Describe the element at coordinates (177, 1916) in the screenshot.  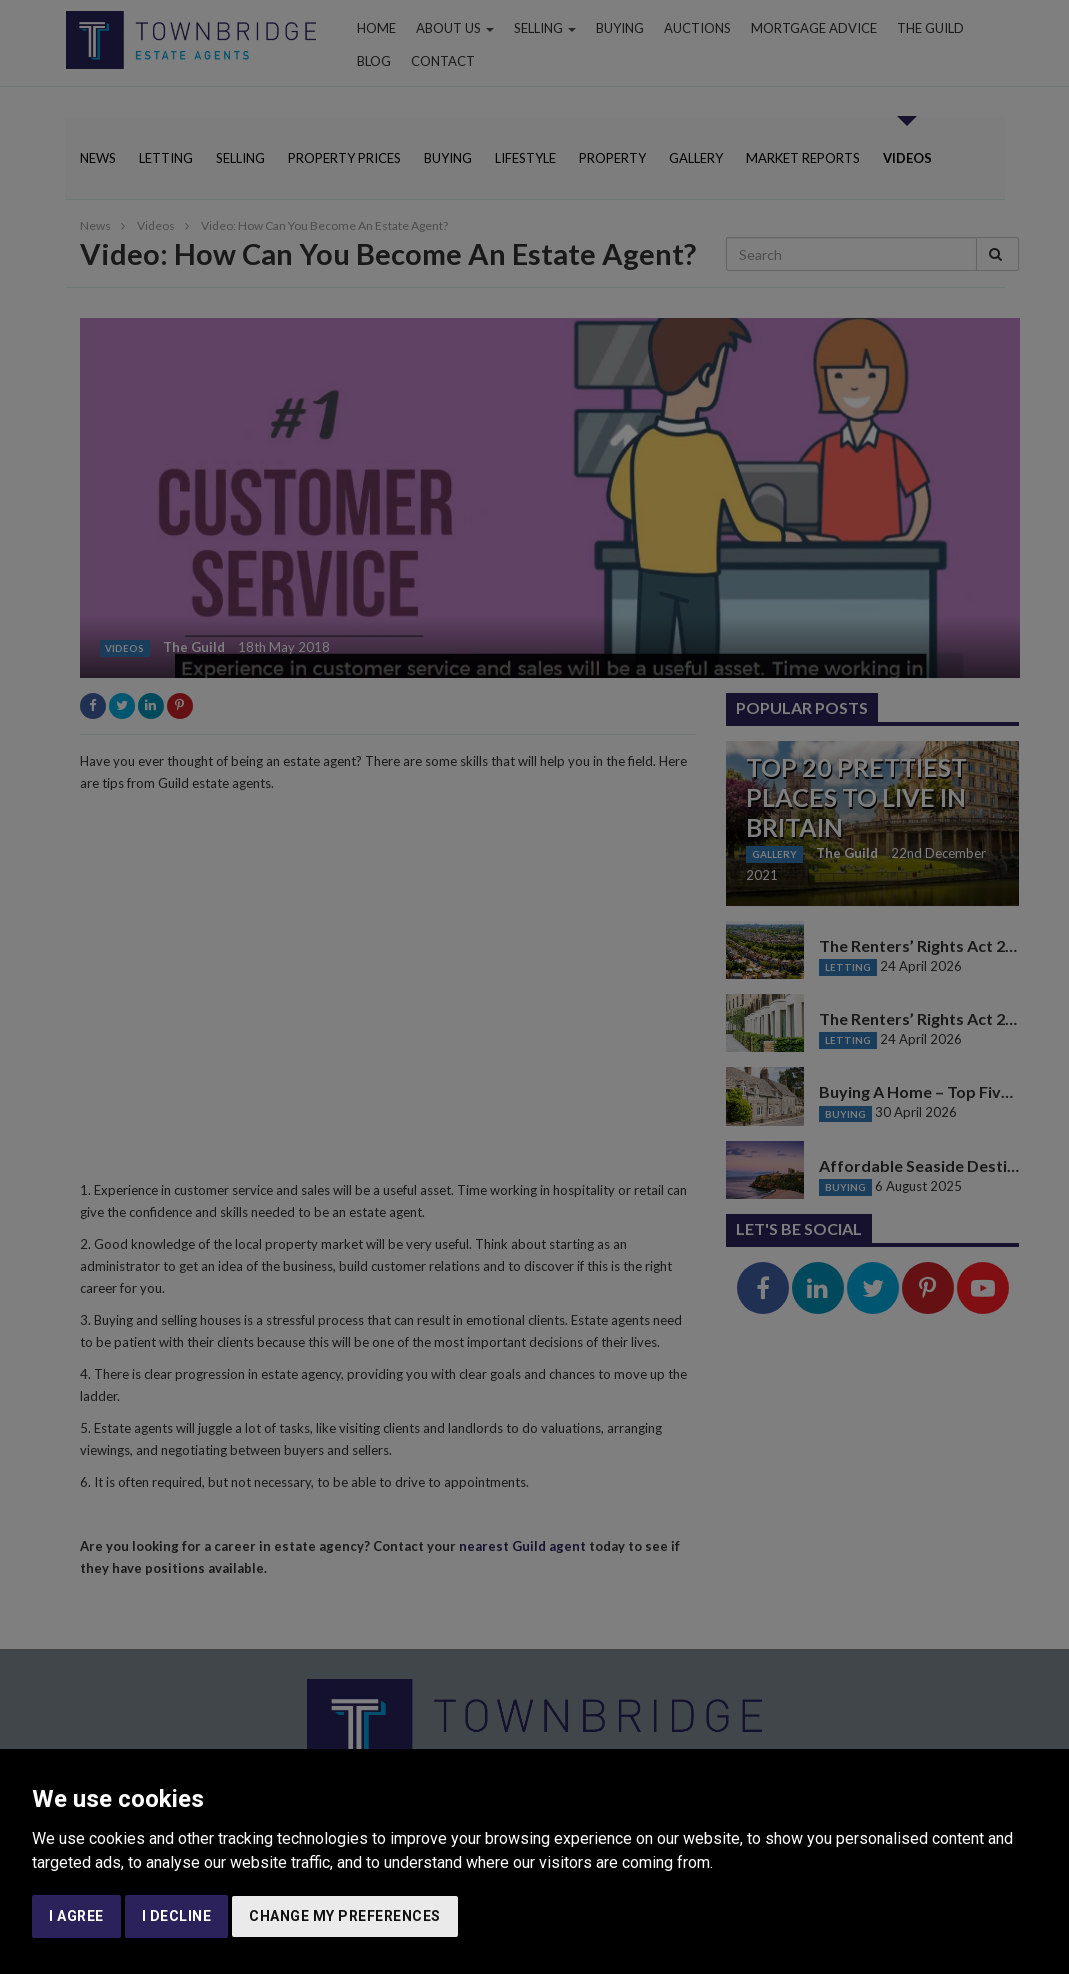
I see `I decline [button]` at that location.